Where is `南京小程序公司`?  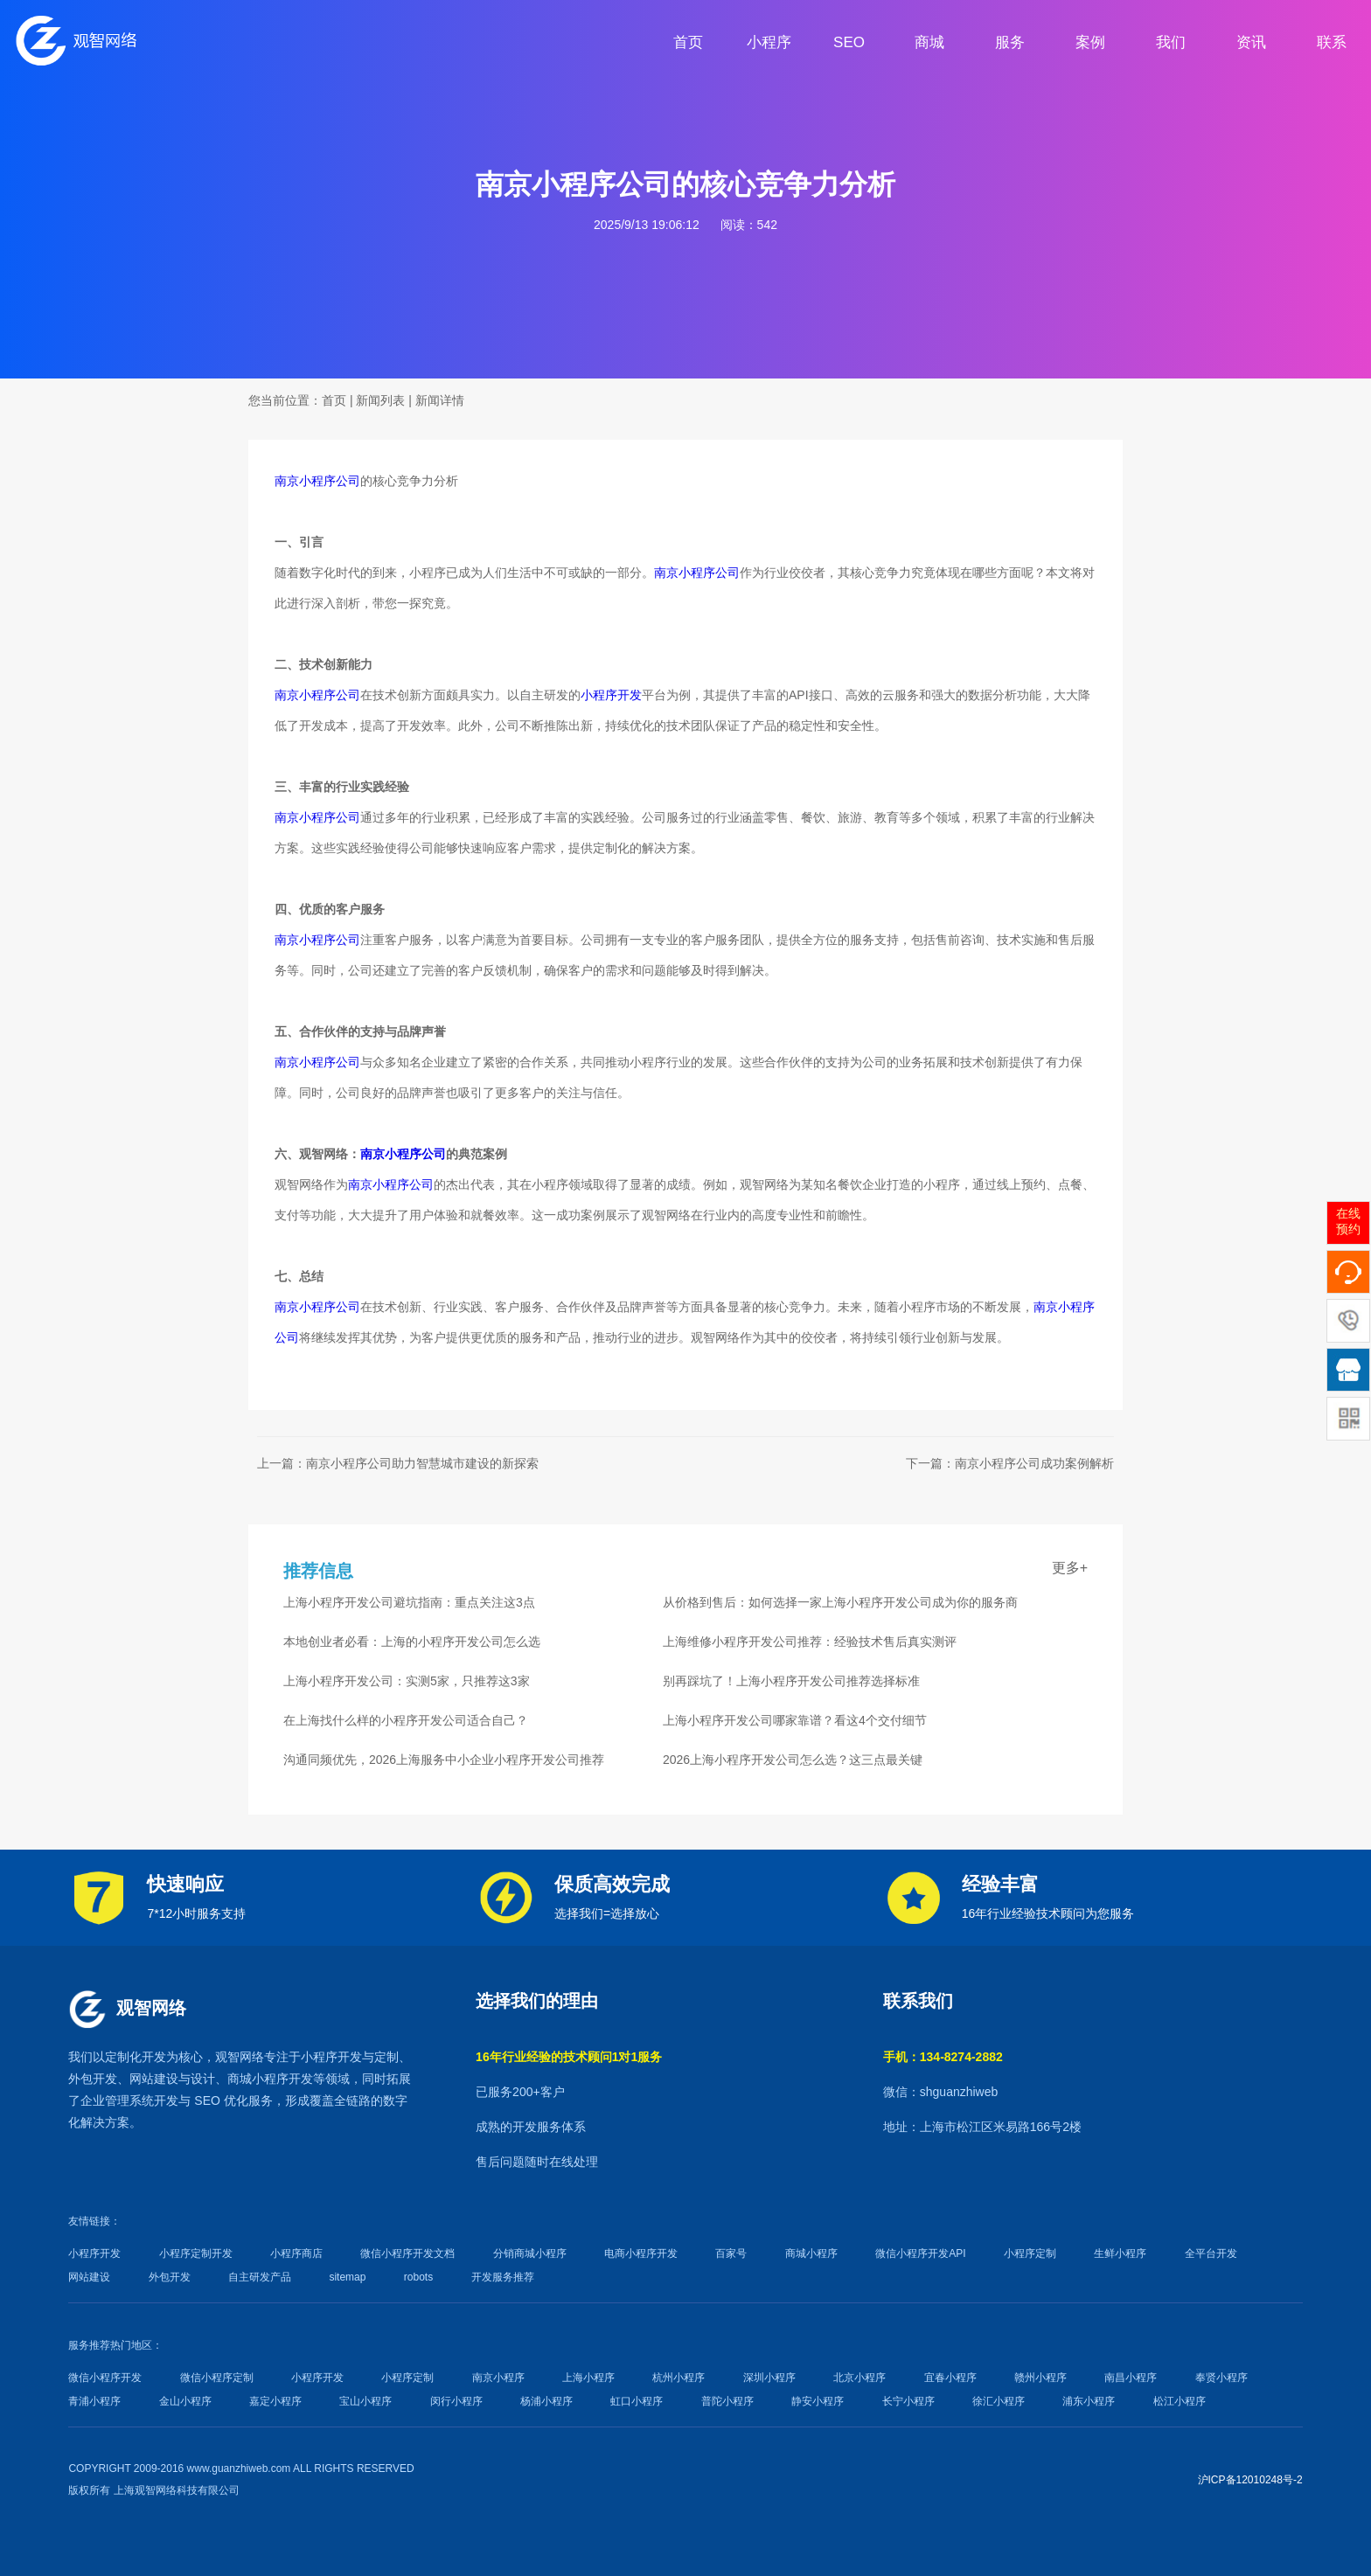 南京小程序公司 is located at coordinates (317, 481).